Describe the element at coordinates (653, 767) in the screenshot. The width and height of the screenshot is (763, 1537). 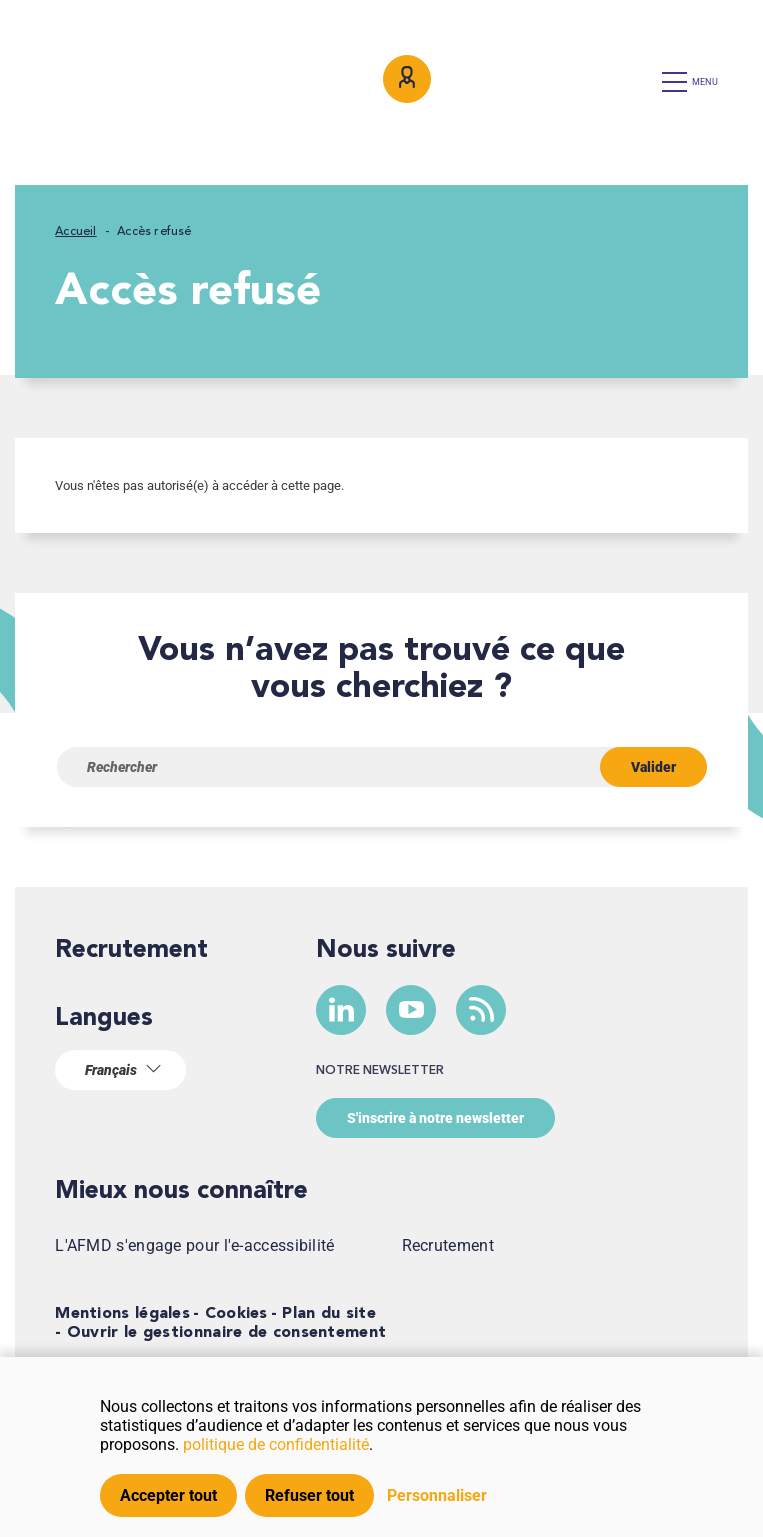
I see `Valider` at that location.